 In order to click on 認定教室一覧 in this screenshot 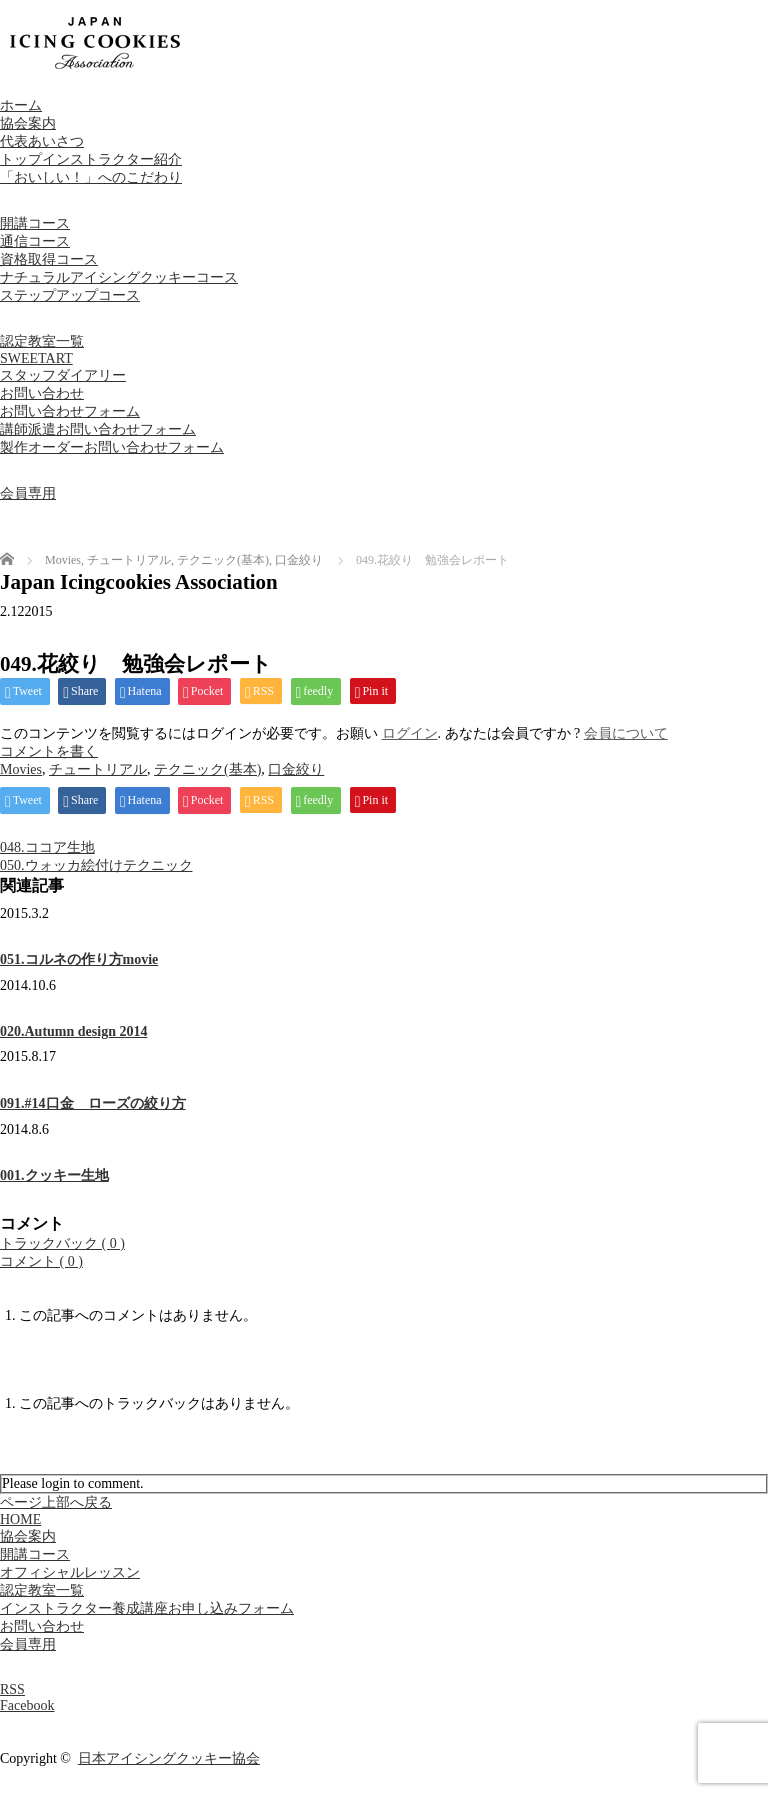, I will do `click(42, 341)`.